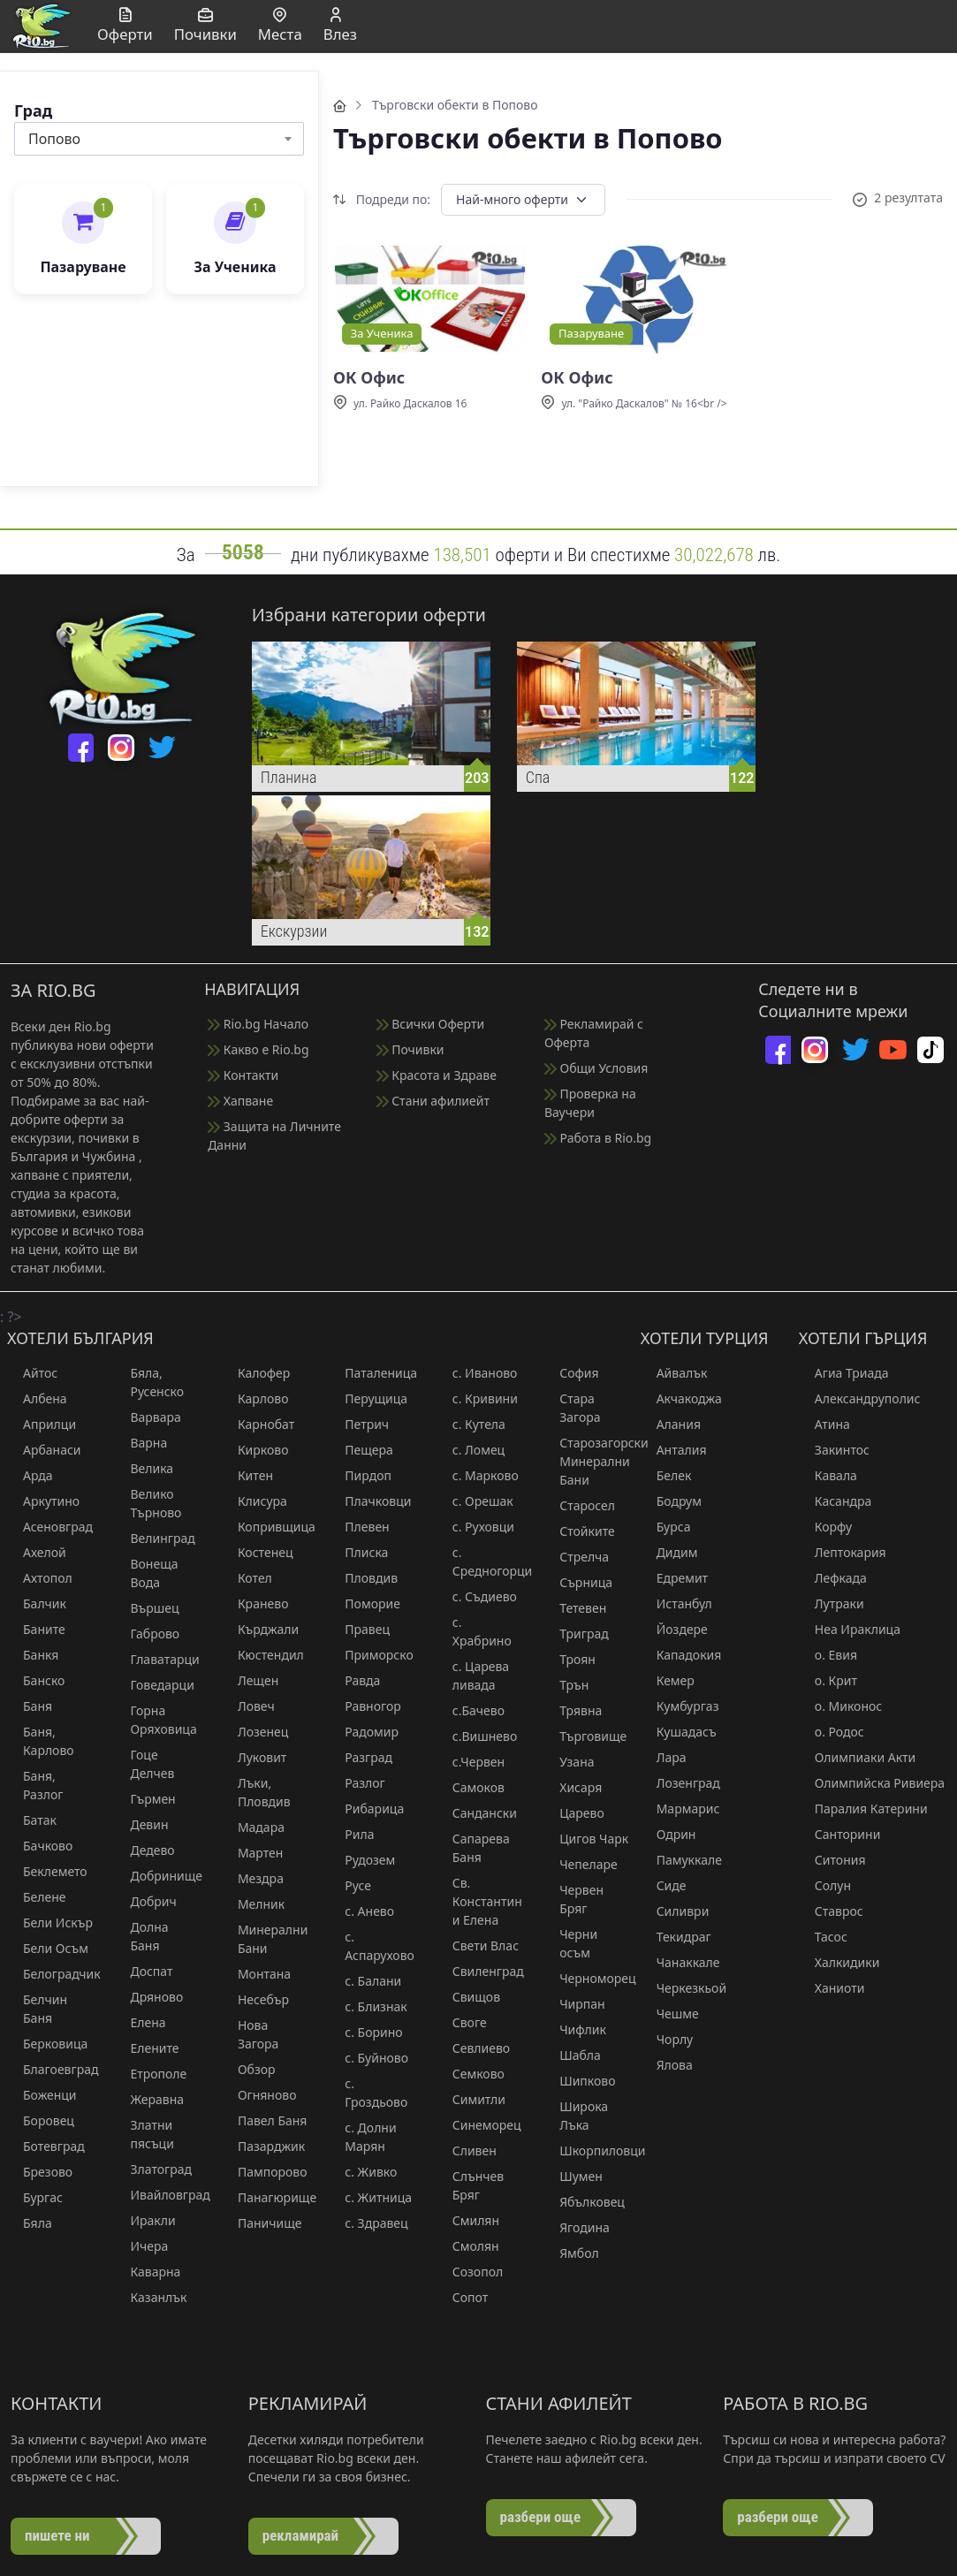  Describe the element at coordinates (579, 2080) in the screenshot. I see `Шипково` at that location.